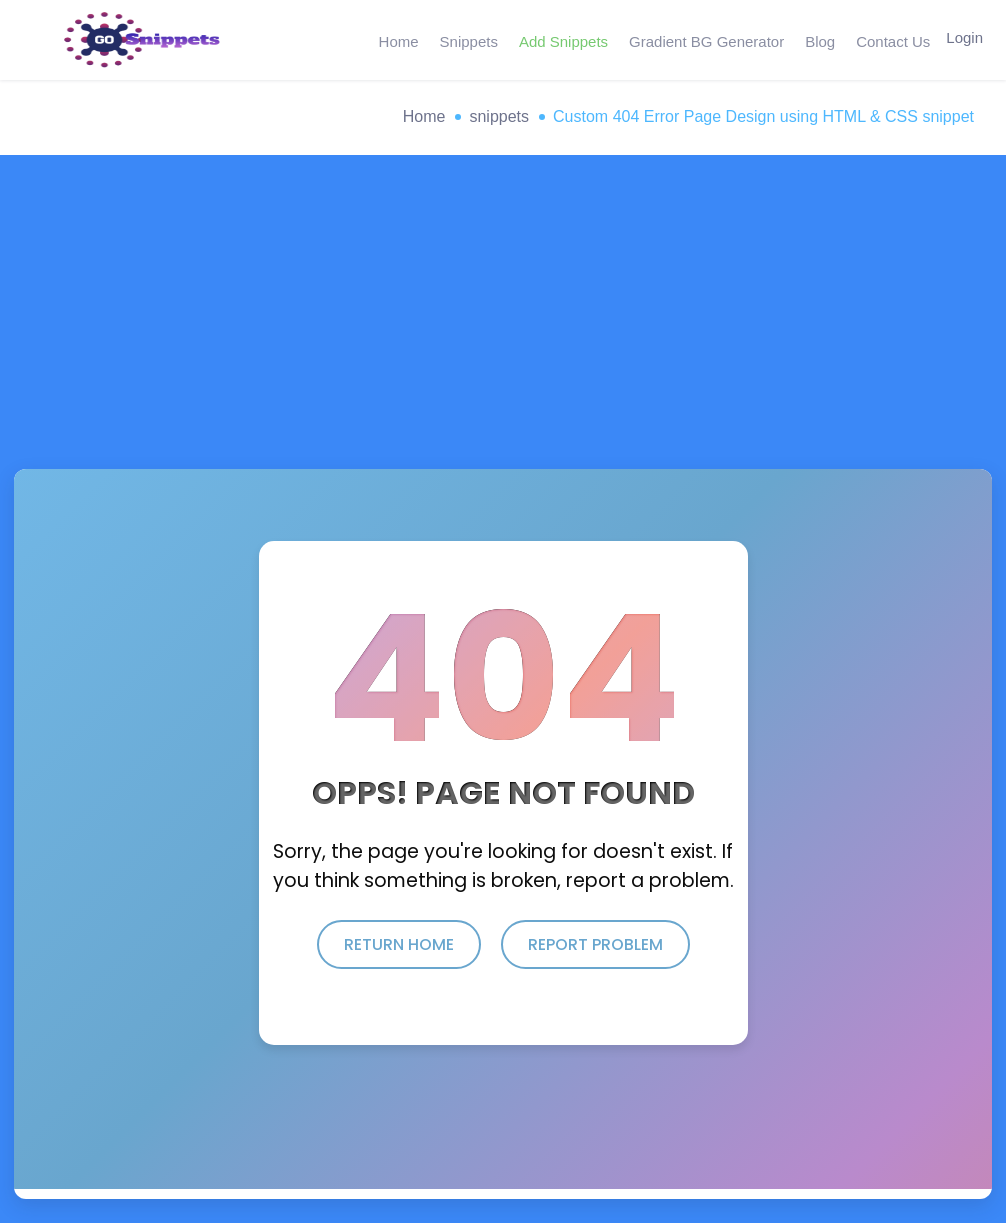 The image size is (1006, 1223). What do you see at coordinates (503, 319) in the screenshot?
I see `[Advertisement]` at bounding box center [503, 319].